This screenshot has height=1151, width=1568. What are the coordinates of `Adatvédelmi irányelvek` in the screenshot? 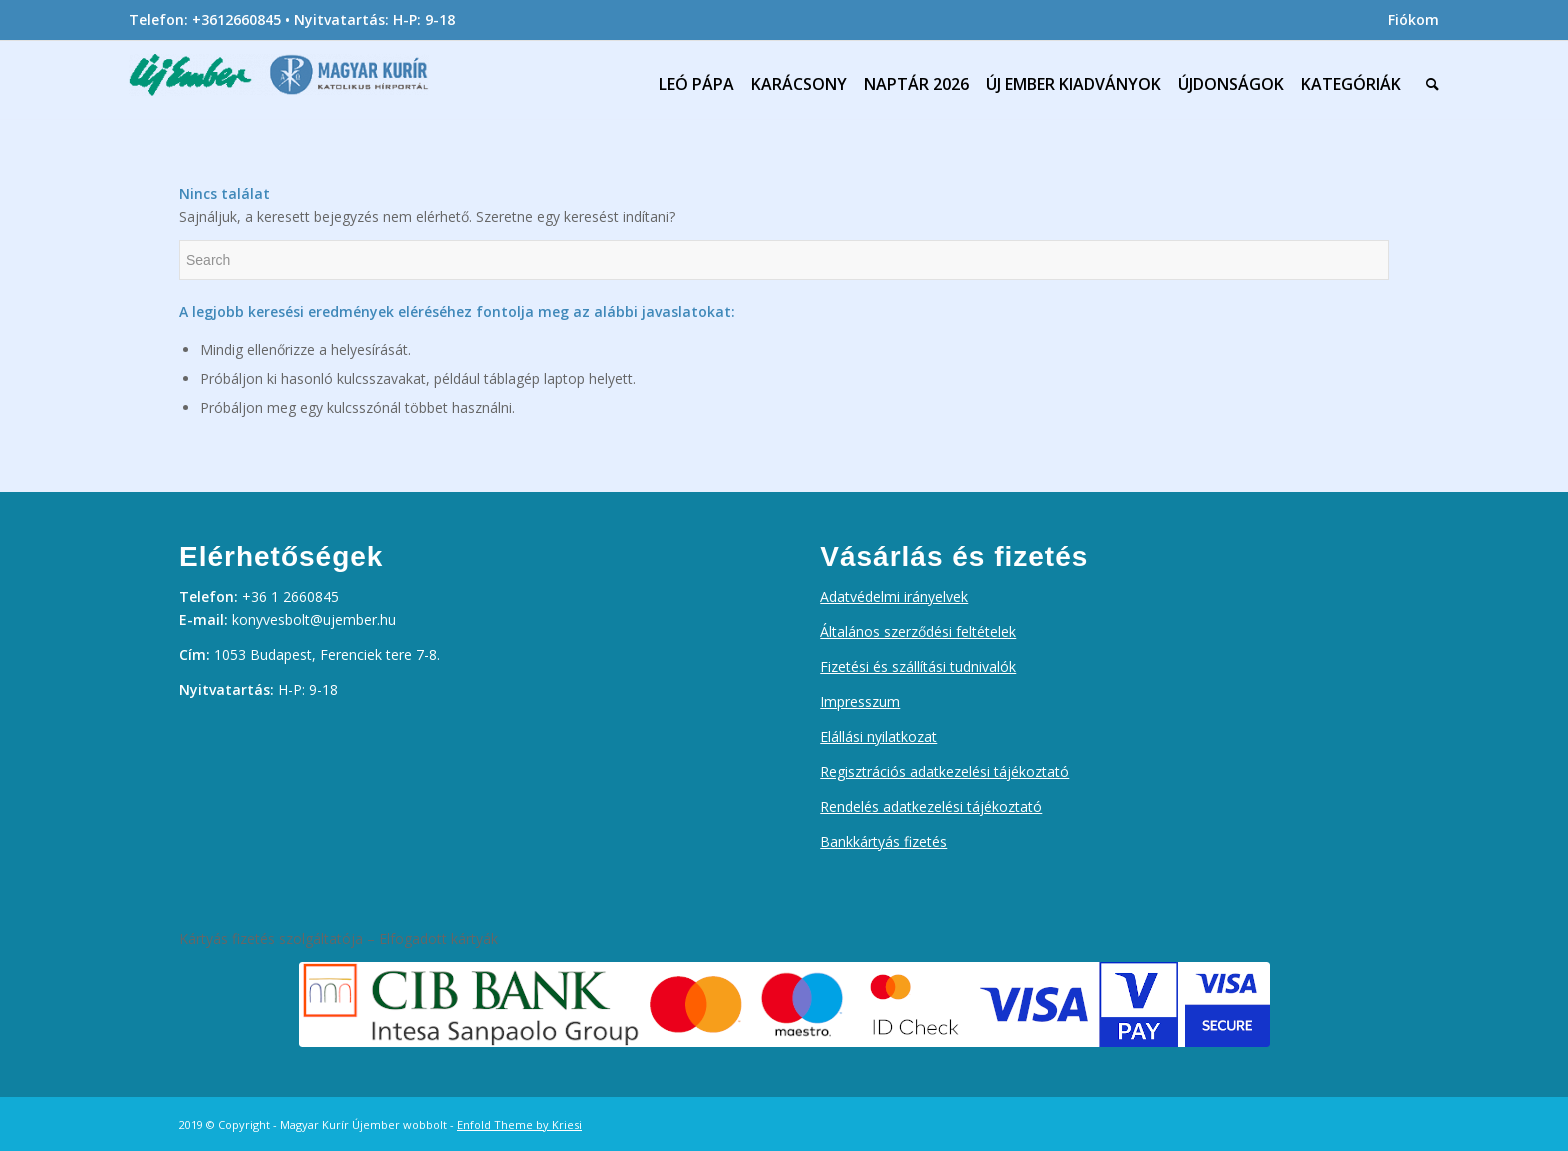 It's located at (894, 596).